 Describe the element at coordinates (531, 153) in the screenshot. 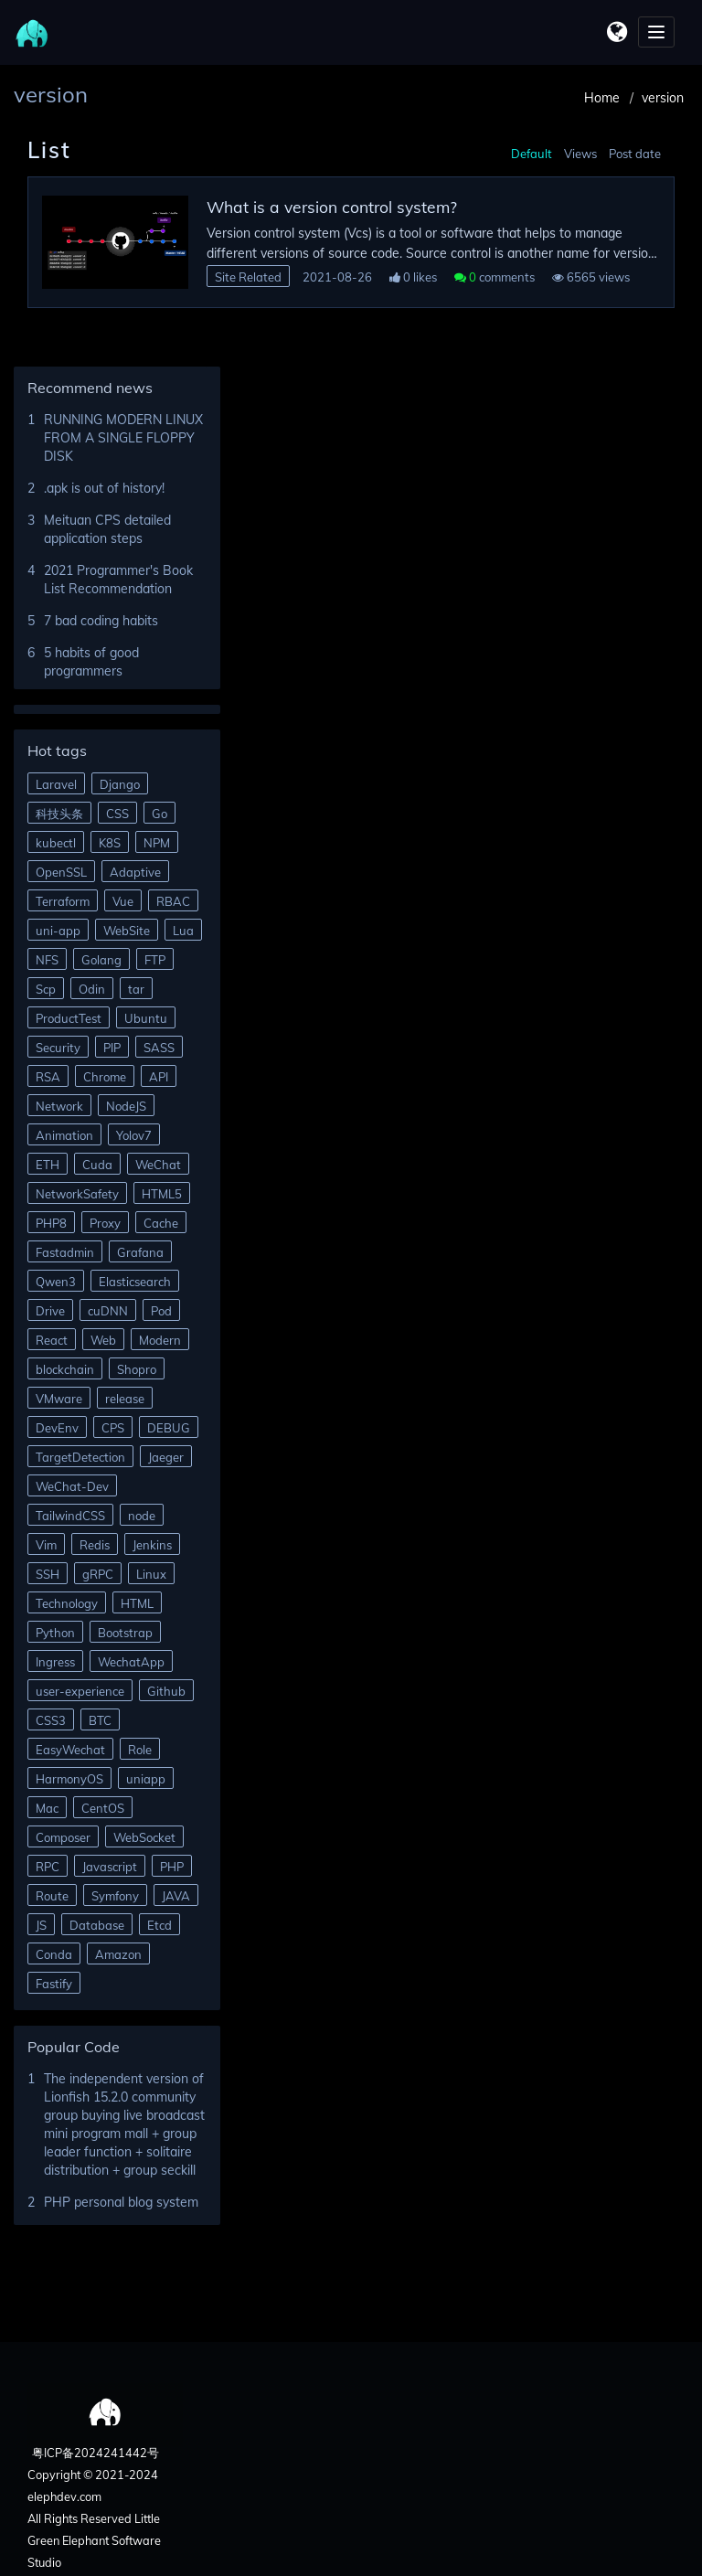

I see `Default` at that location.